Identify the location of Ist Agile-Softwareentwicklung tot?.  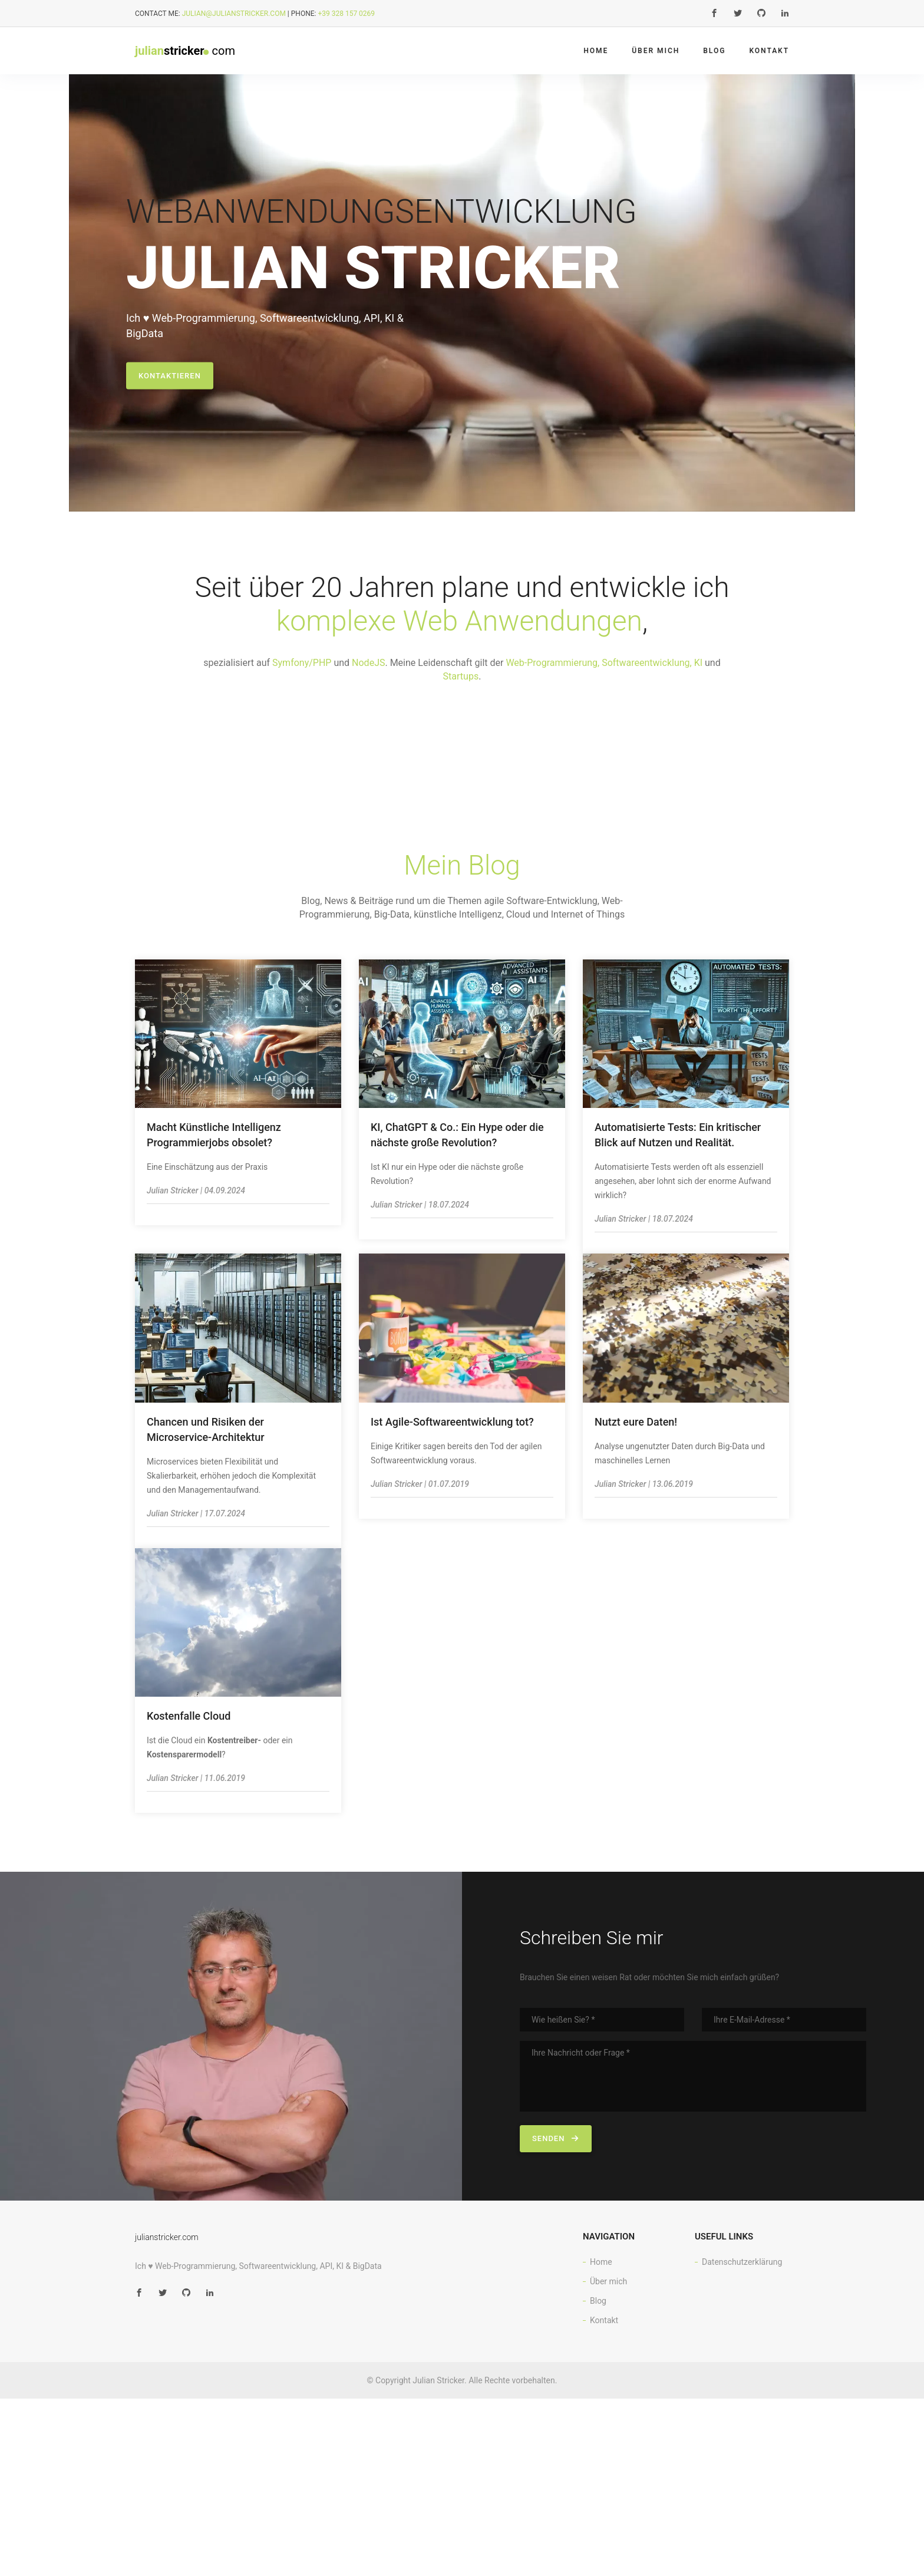
(452, 1426).